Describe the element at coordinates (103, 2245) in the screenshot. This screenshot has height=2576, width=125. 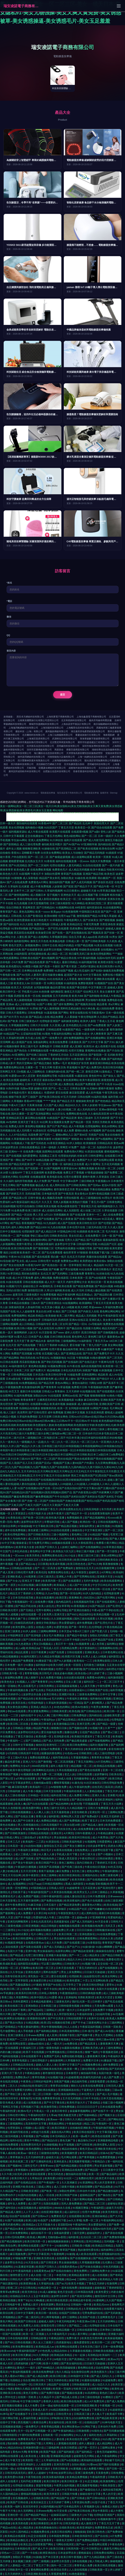
I see `欧美精品日韩精品` at that location.